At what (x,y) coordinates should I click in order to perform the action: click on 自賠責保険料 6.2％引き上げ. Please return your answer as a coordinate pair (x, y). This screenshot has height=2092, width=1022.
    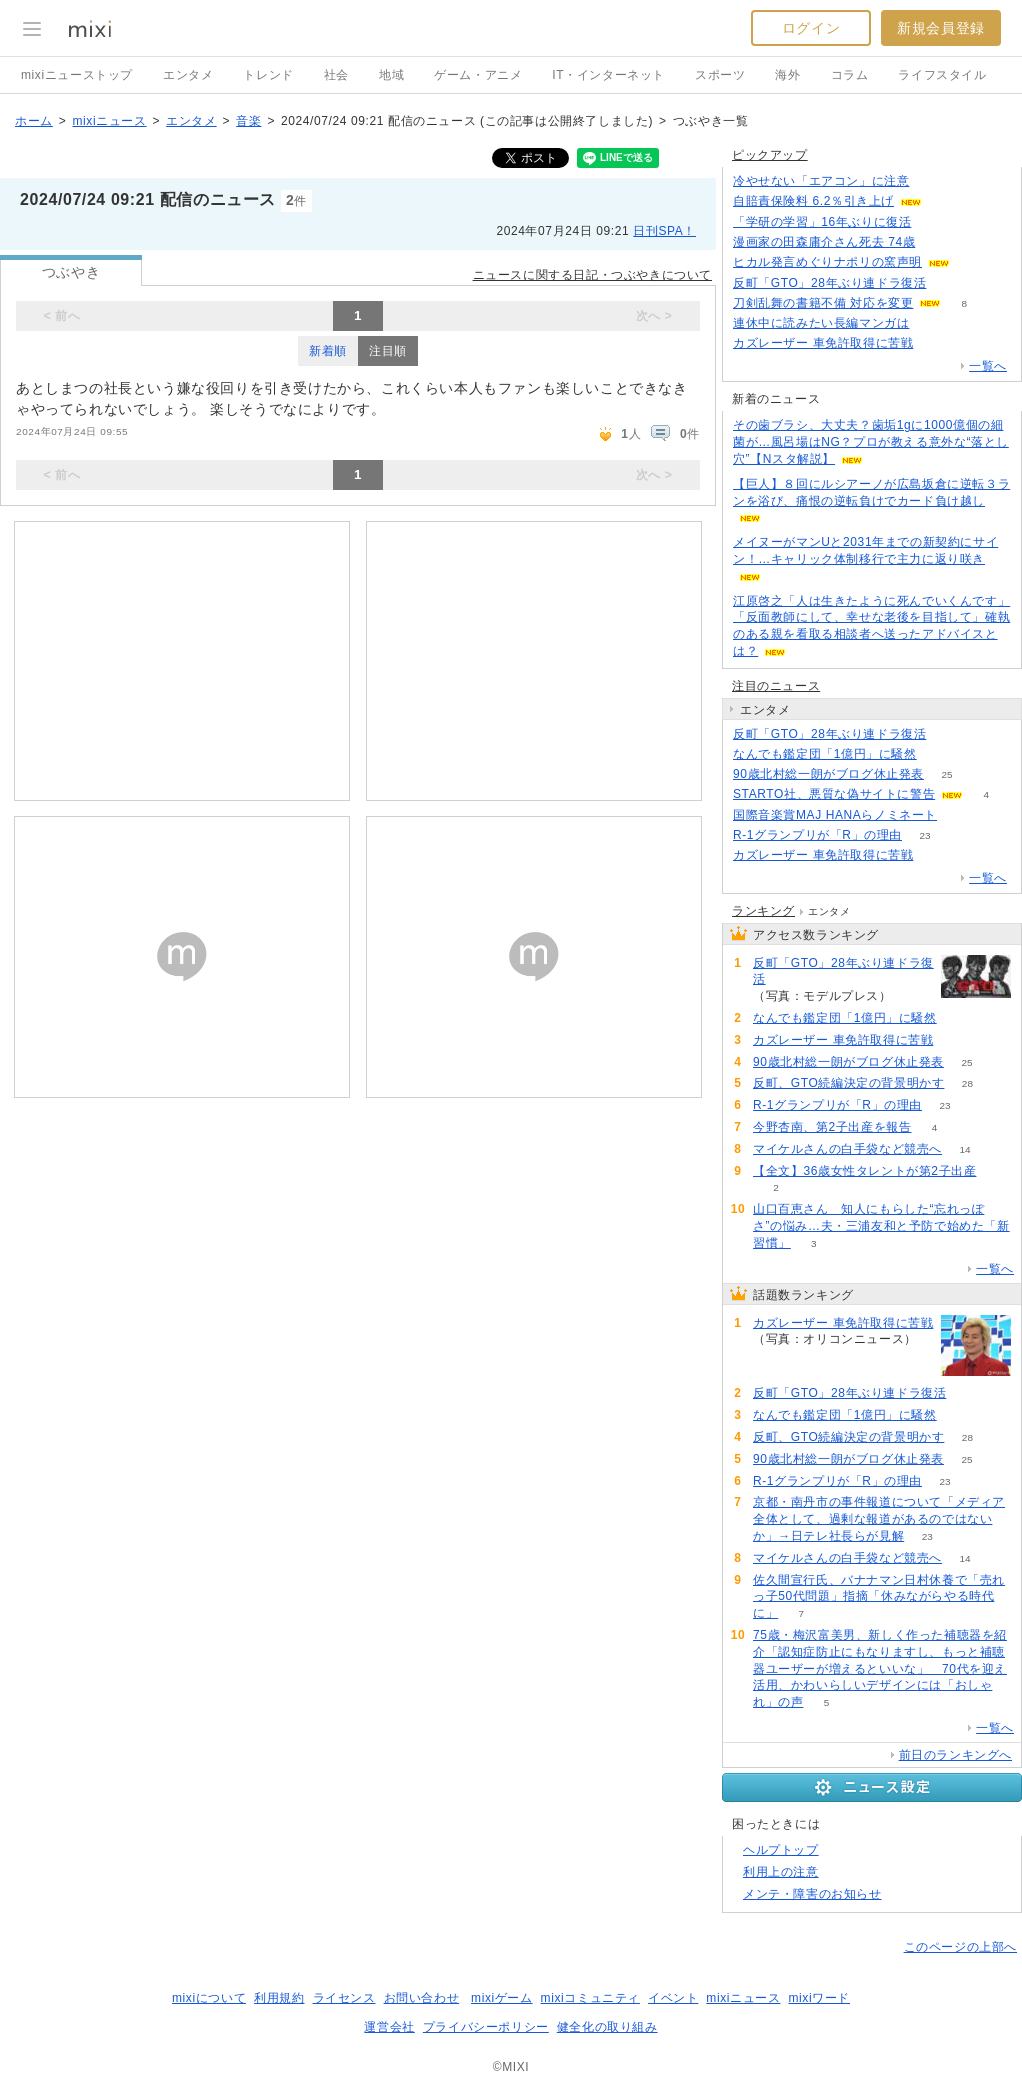
    Looking at the image, I should click on (813, 201).